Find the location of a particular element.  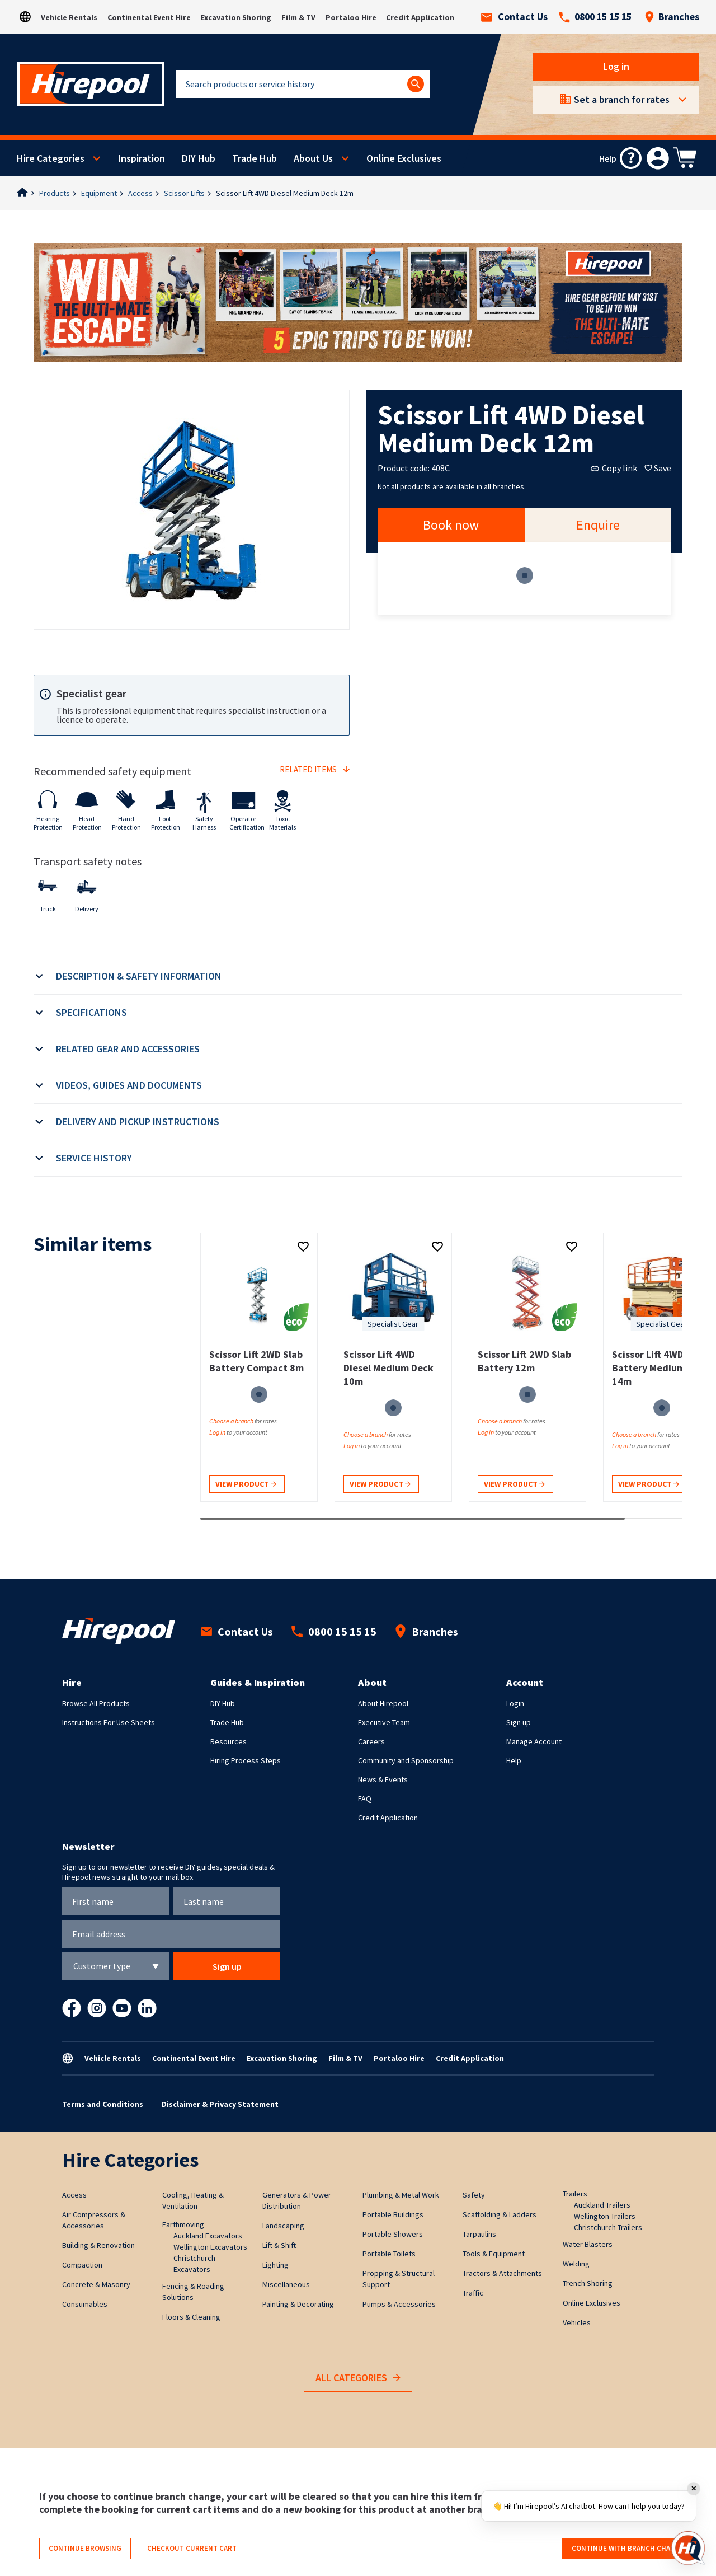

0800 15 15 15 is located at coordinates (595, 16).